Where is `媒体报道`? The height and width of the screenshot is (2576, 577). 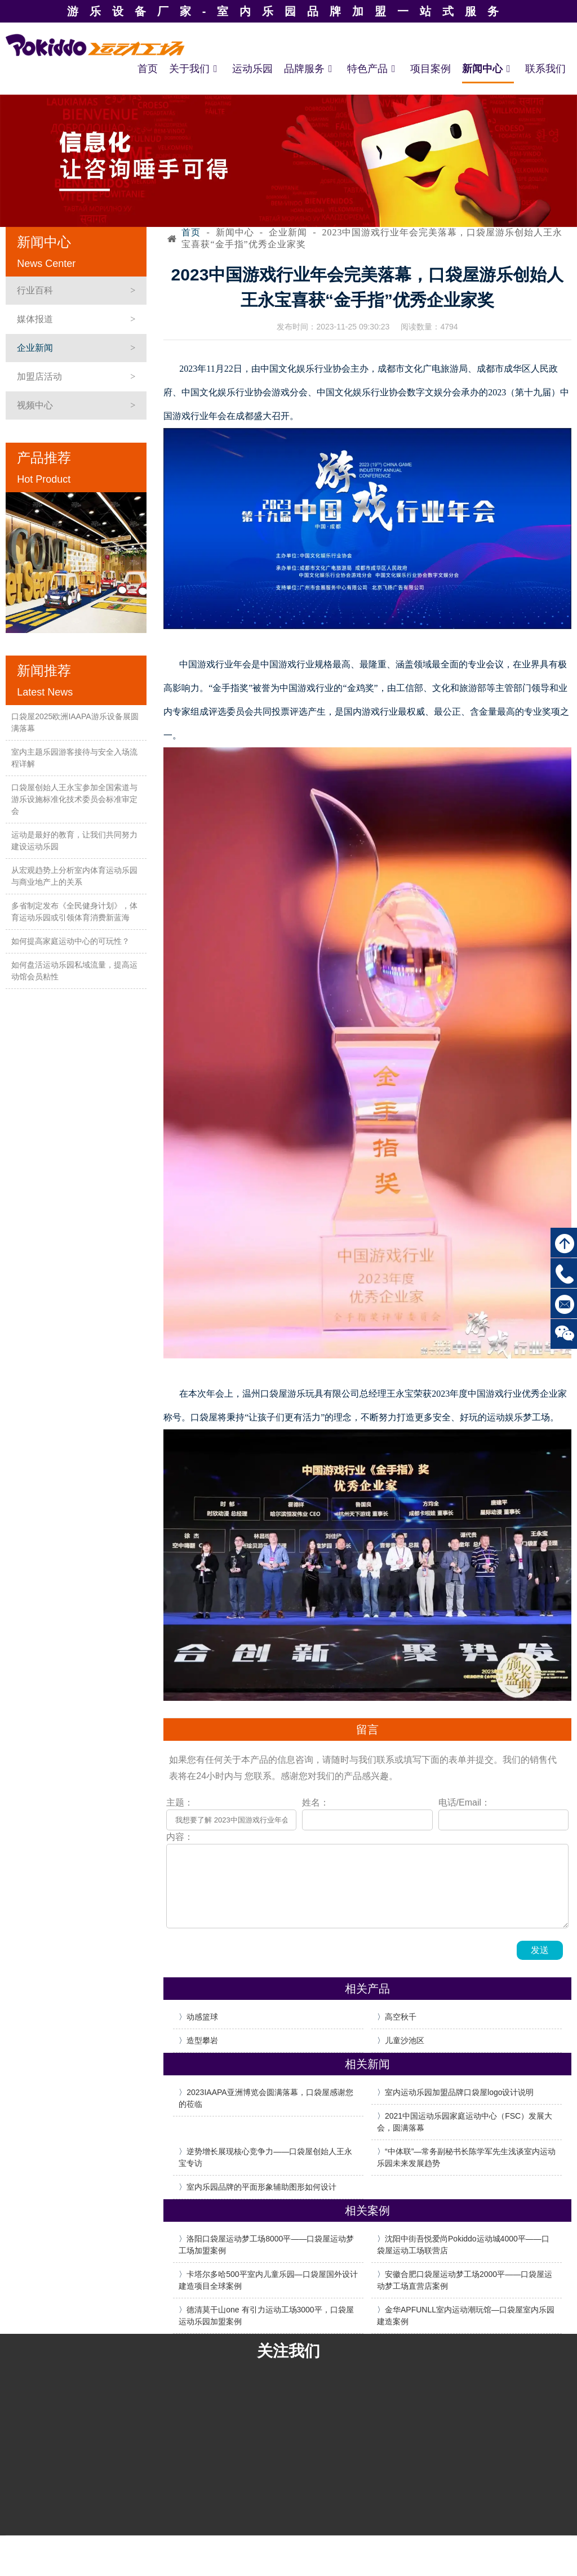
媒体报道 is located at coordinates (35, 319).